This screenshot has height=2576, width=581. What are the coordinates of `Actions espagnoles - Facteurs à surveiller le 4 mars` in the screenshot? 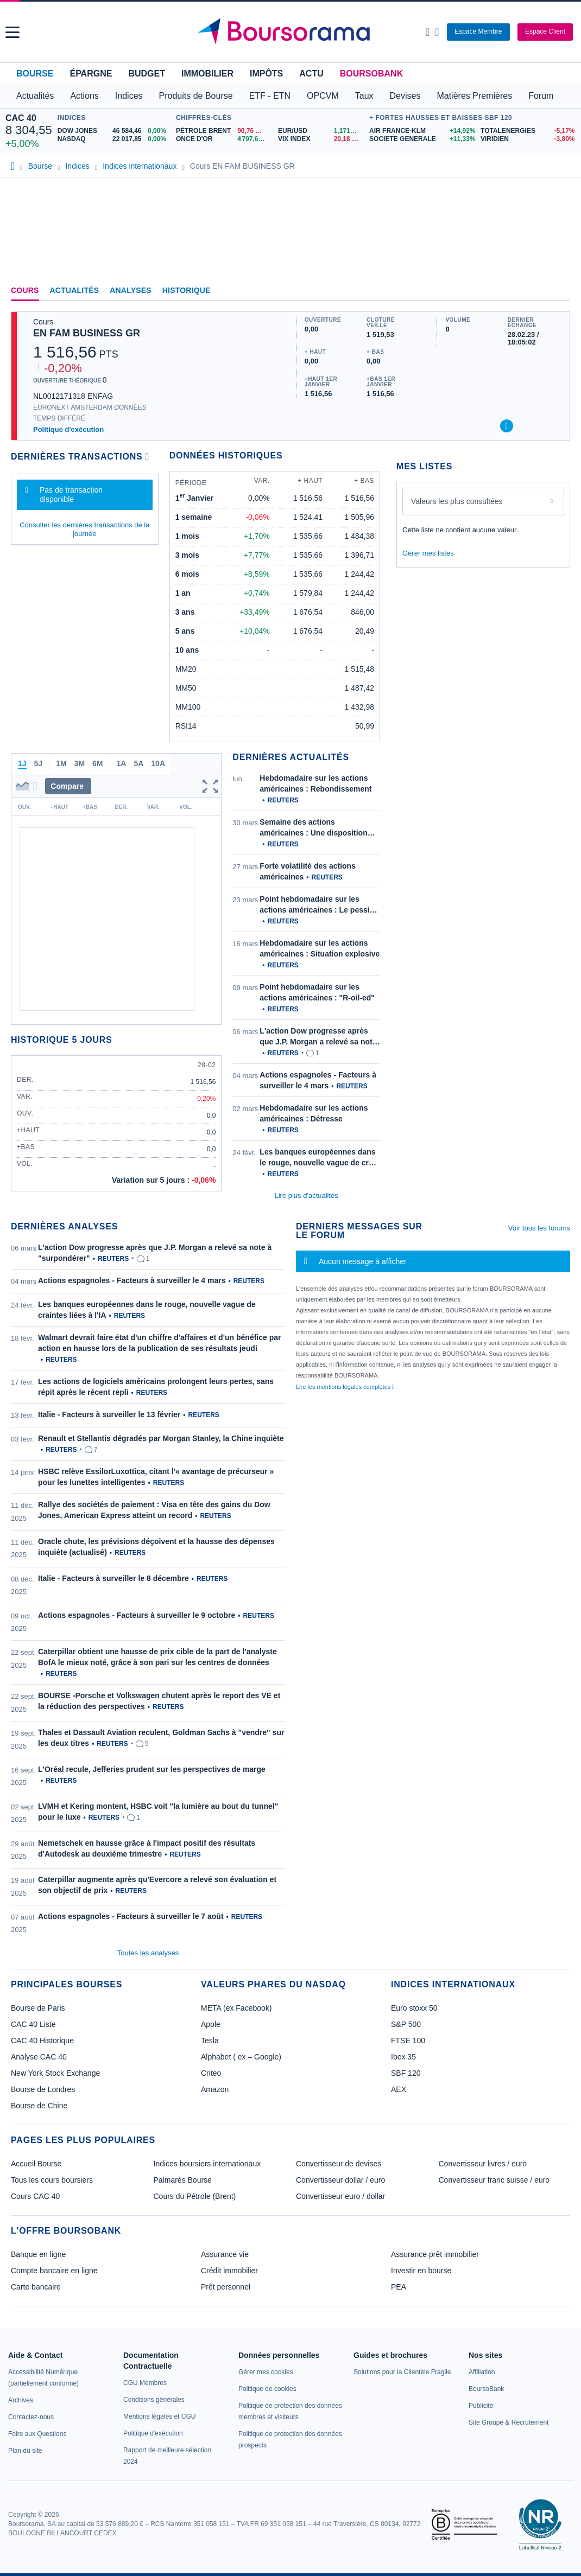 It's located at (131, 1280).